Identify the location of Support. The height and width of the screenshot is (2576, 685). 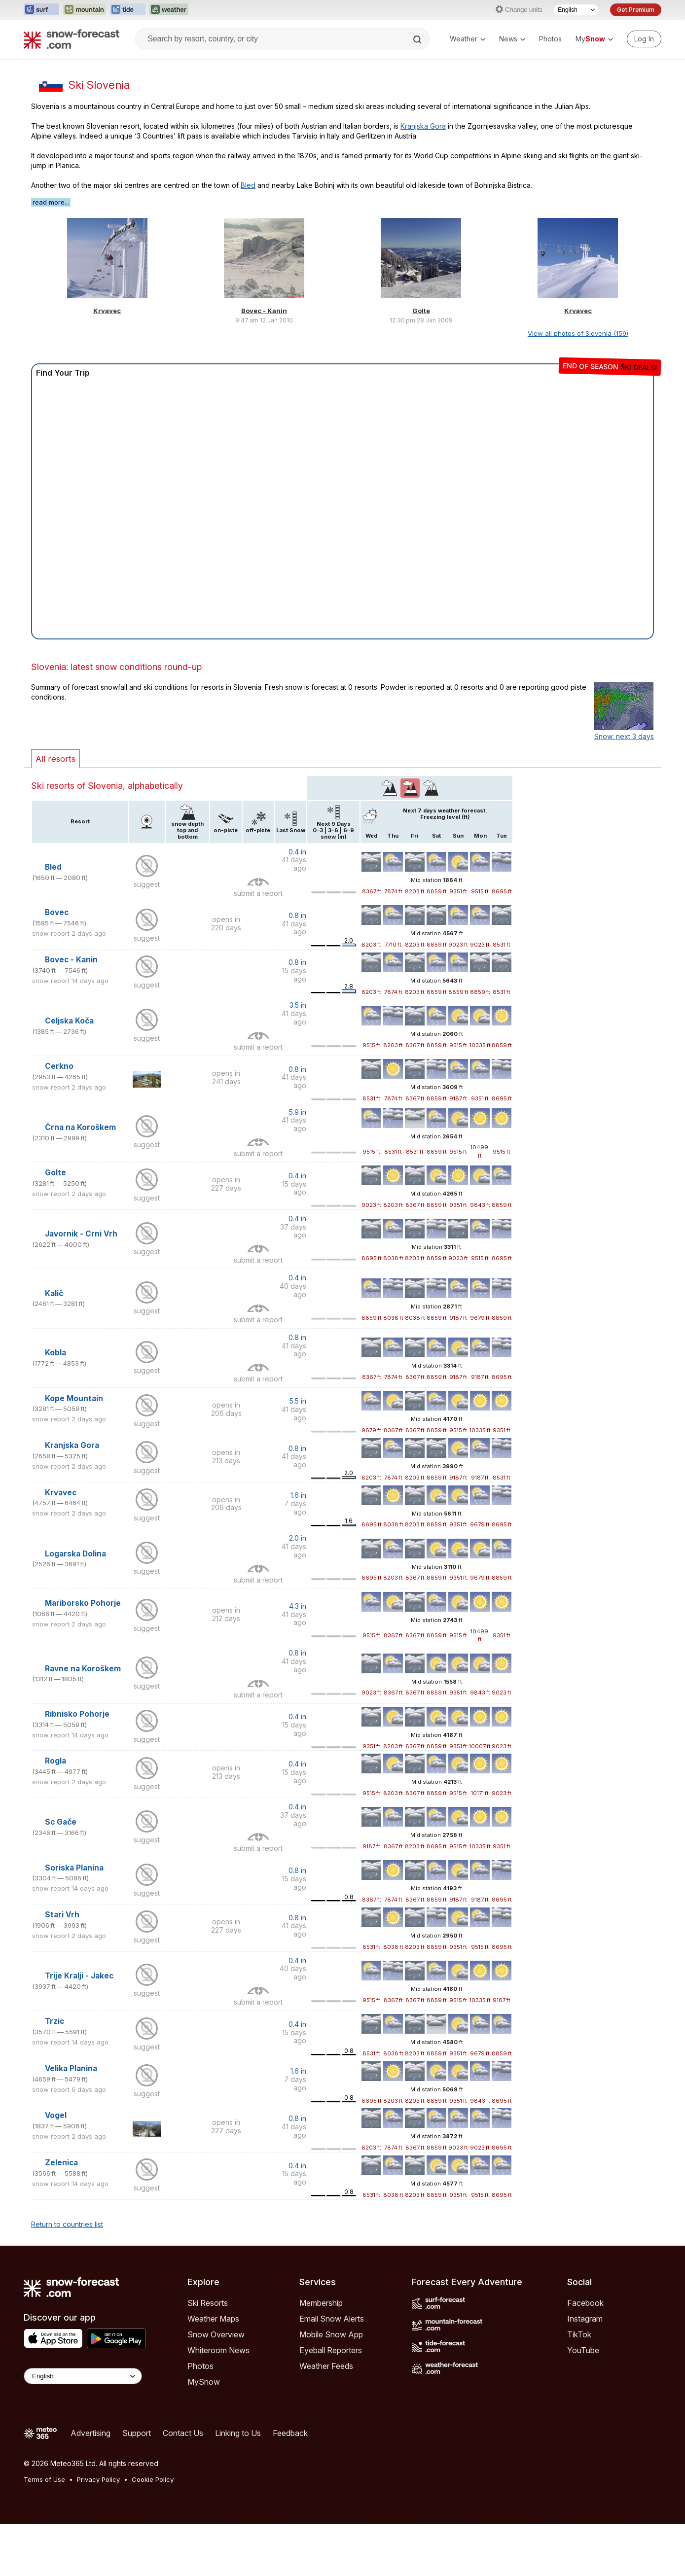
(136, 2433).